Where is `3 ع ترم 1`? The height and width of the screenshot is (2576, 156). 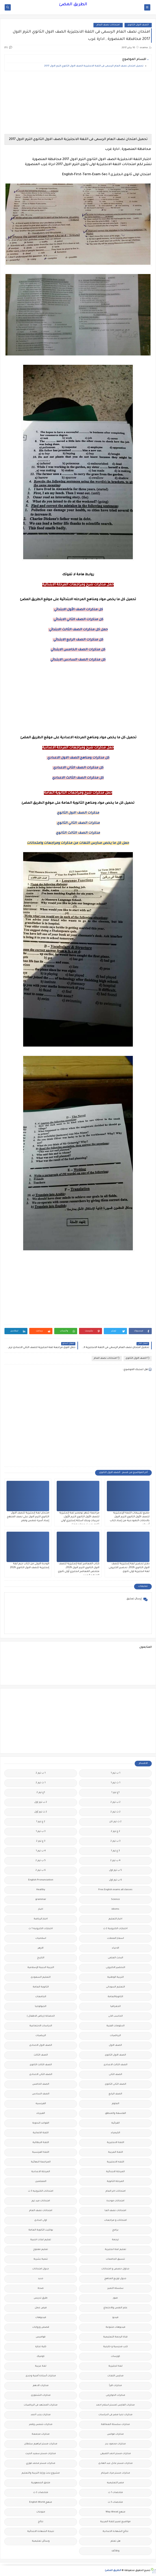
3 ع ترم 1 is located at coordinates (115, 1851).